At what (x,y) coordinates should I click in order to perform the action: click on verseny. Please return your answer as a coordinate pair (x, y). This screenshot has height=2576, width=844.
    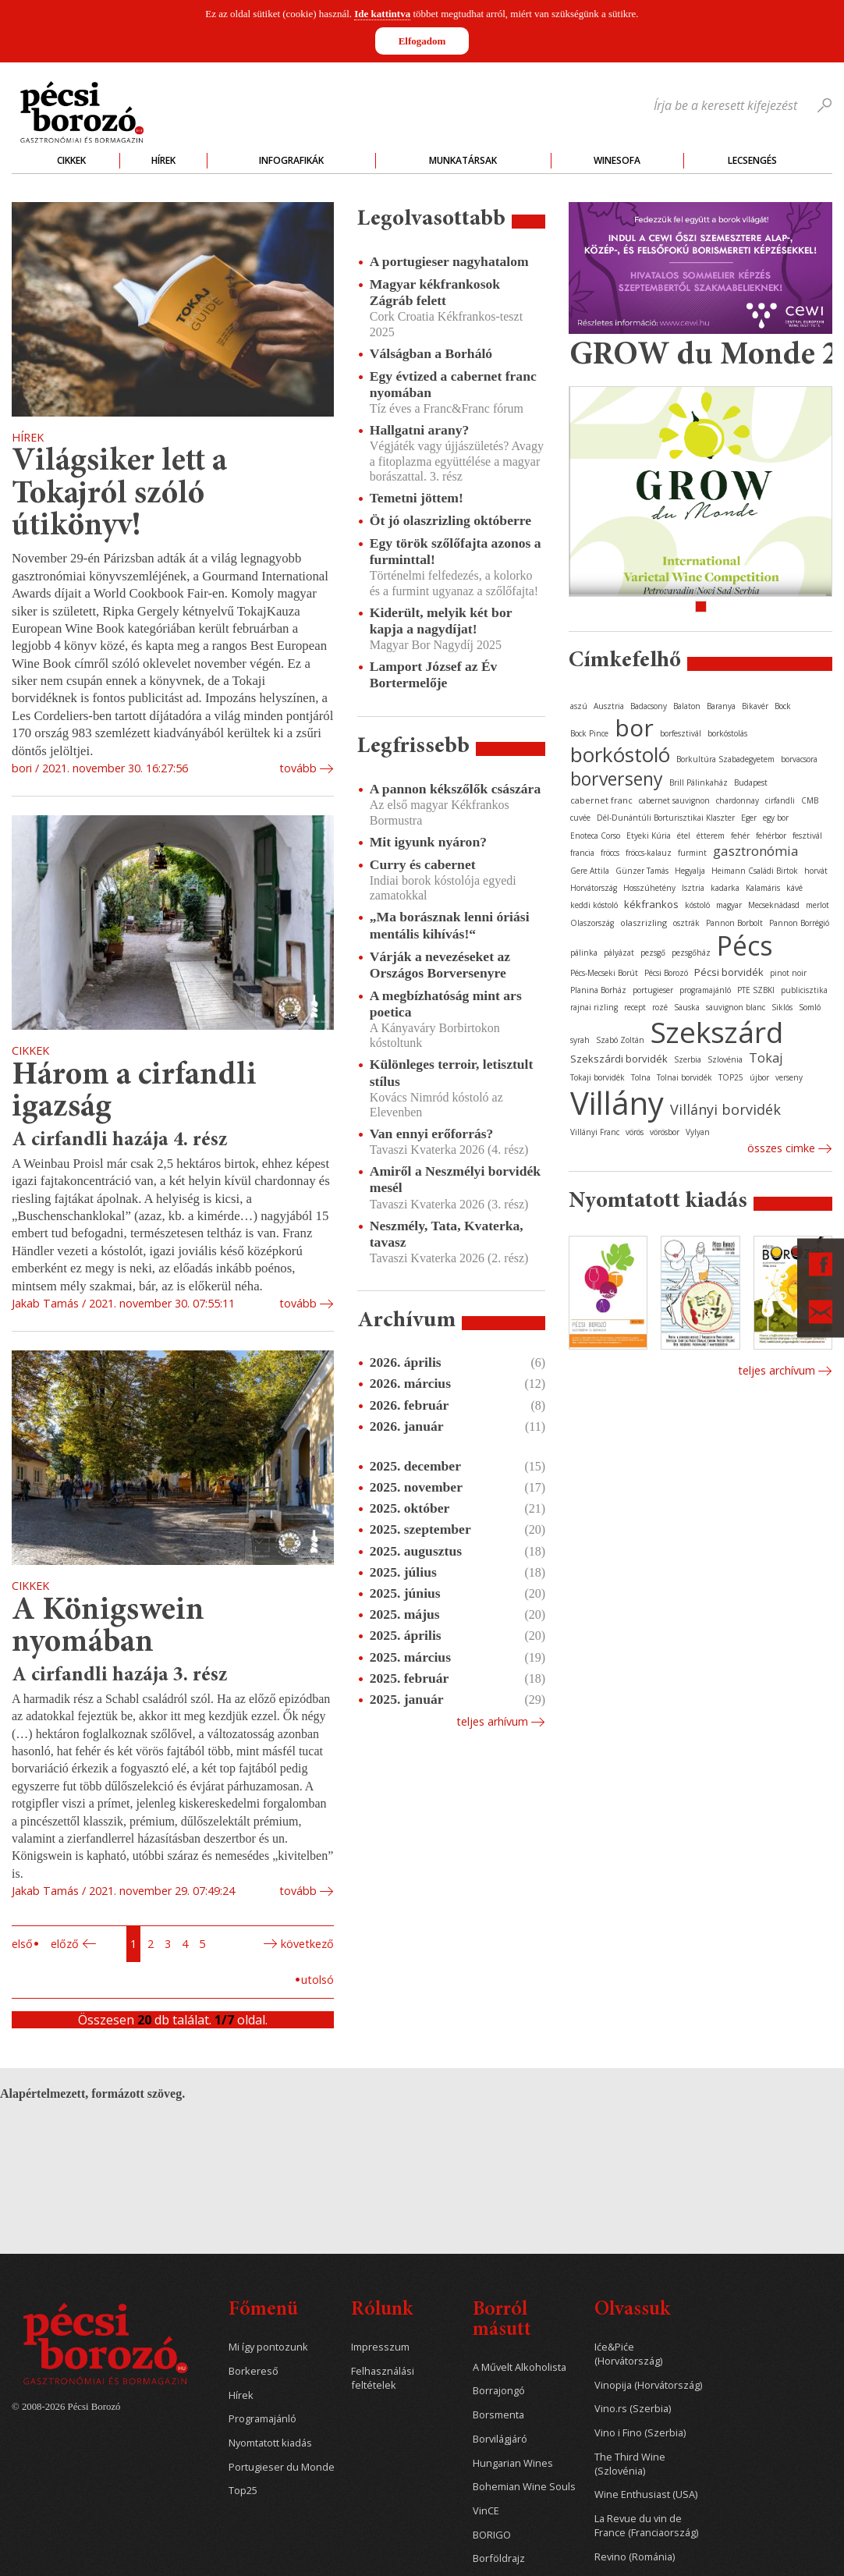
    Looking at the image, I should click on (789, 1077).